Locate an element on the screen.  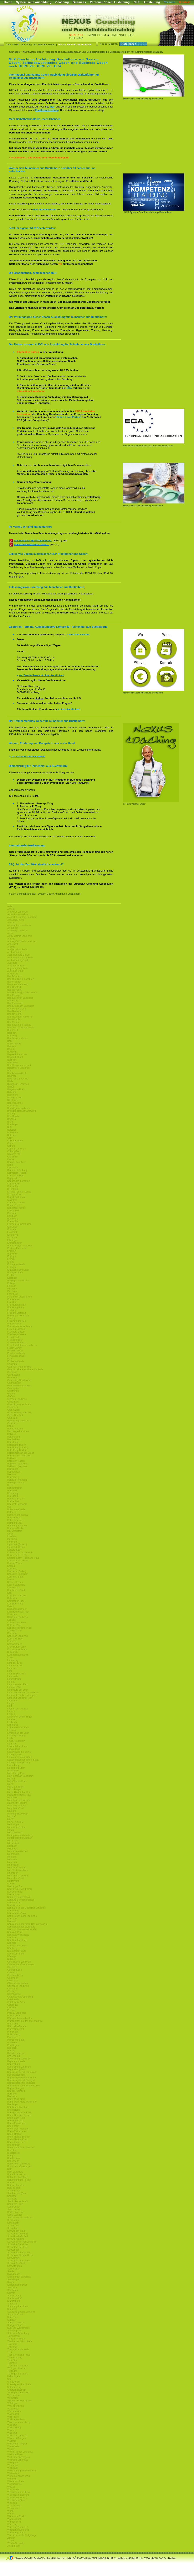
Biblis is located at coordinates (10, 1081).